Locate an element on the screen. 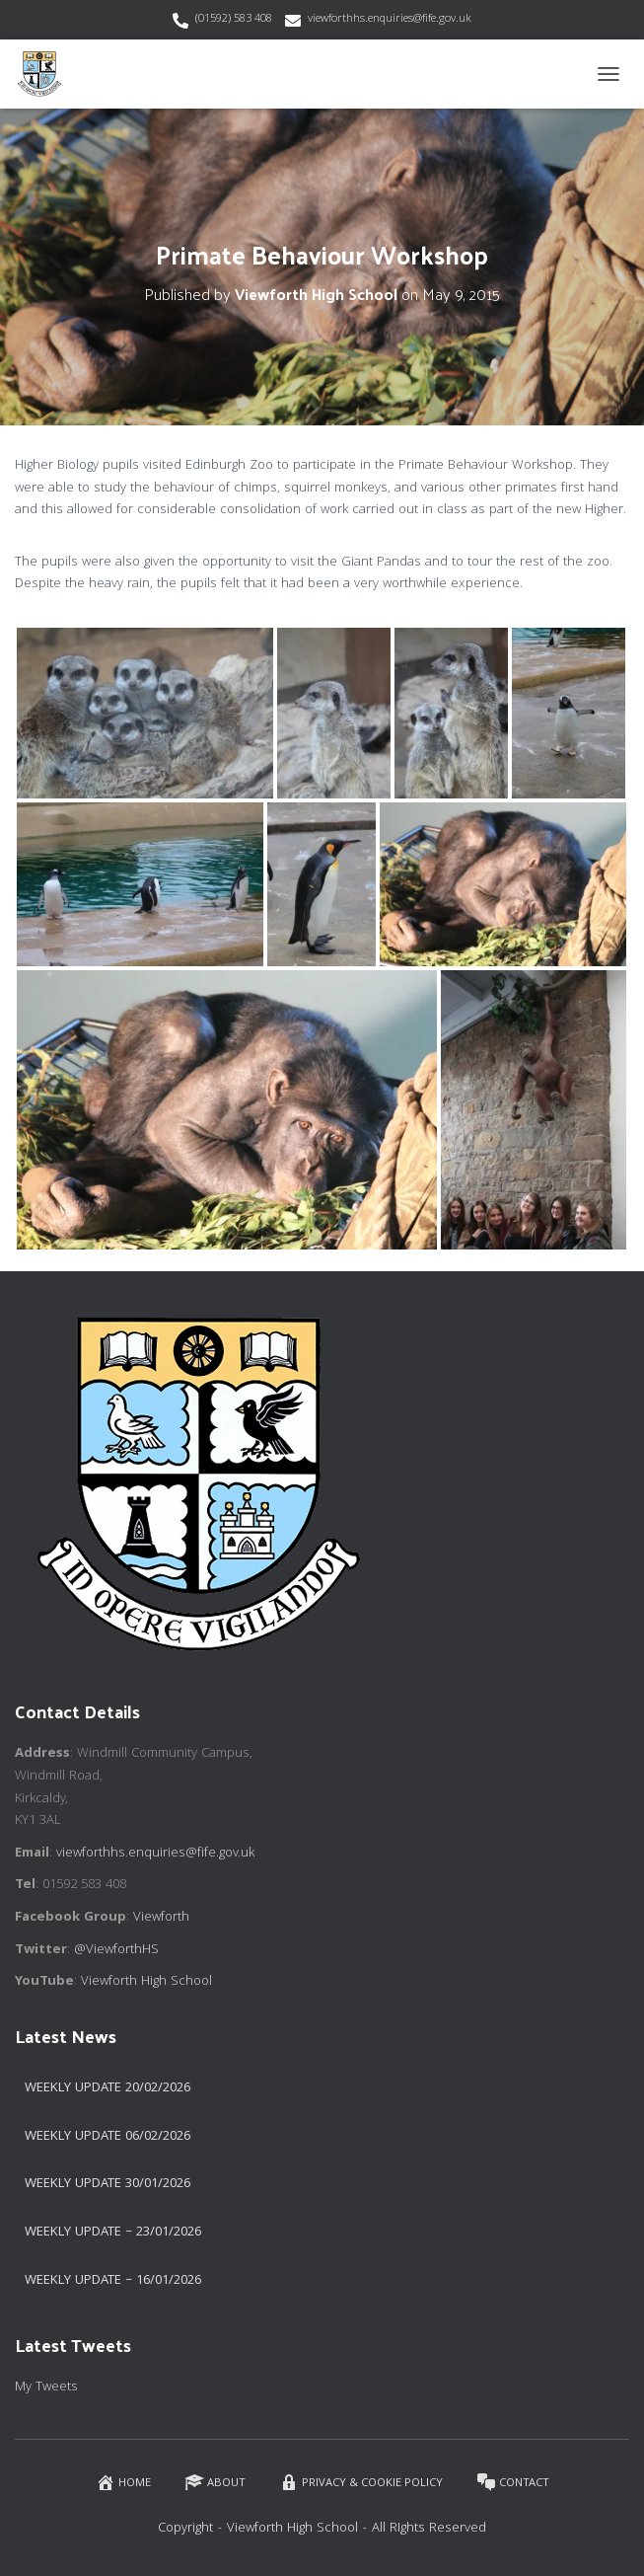 The height and width of the screenshot is (2576, 644). viewforthhs.enquiries@fife.gov.uk is located at coordinates (389, 19).